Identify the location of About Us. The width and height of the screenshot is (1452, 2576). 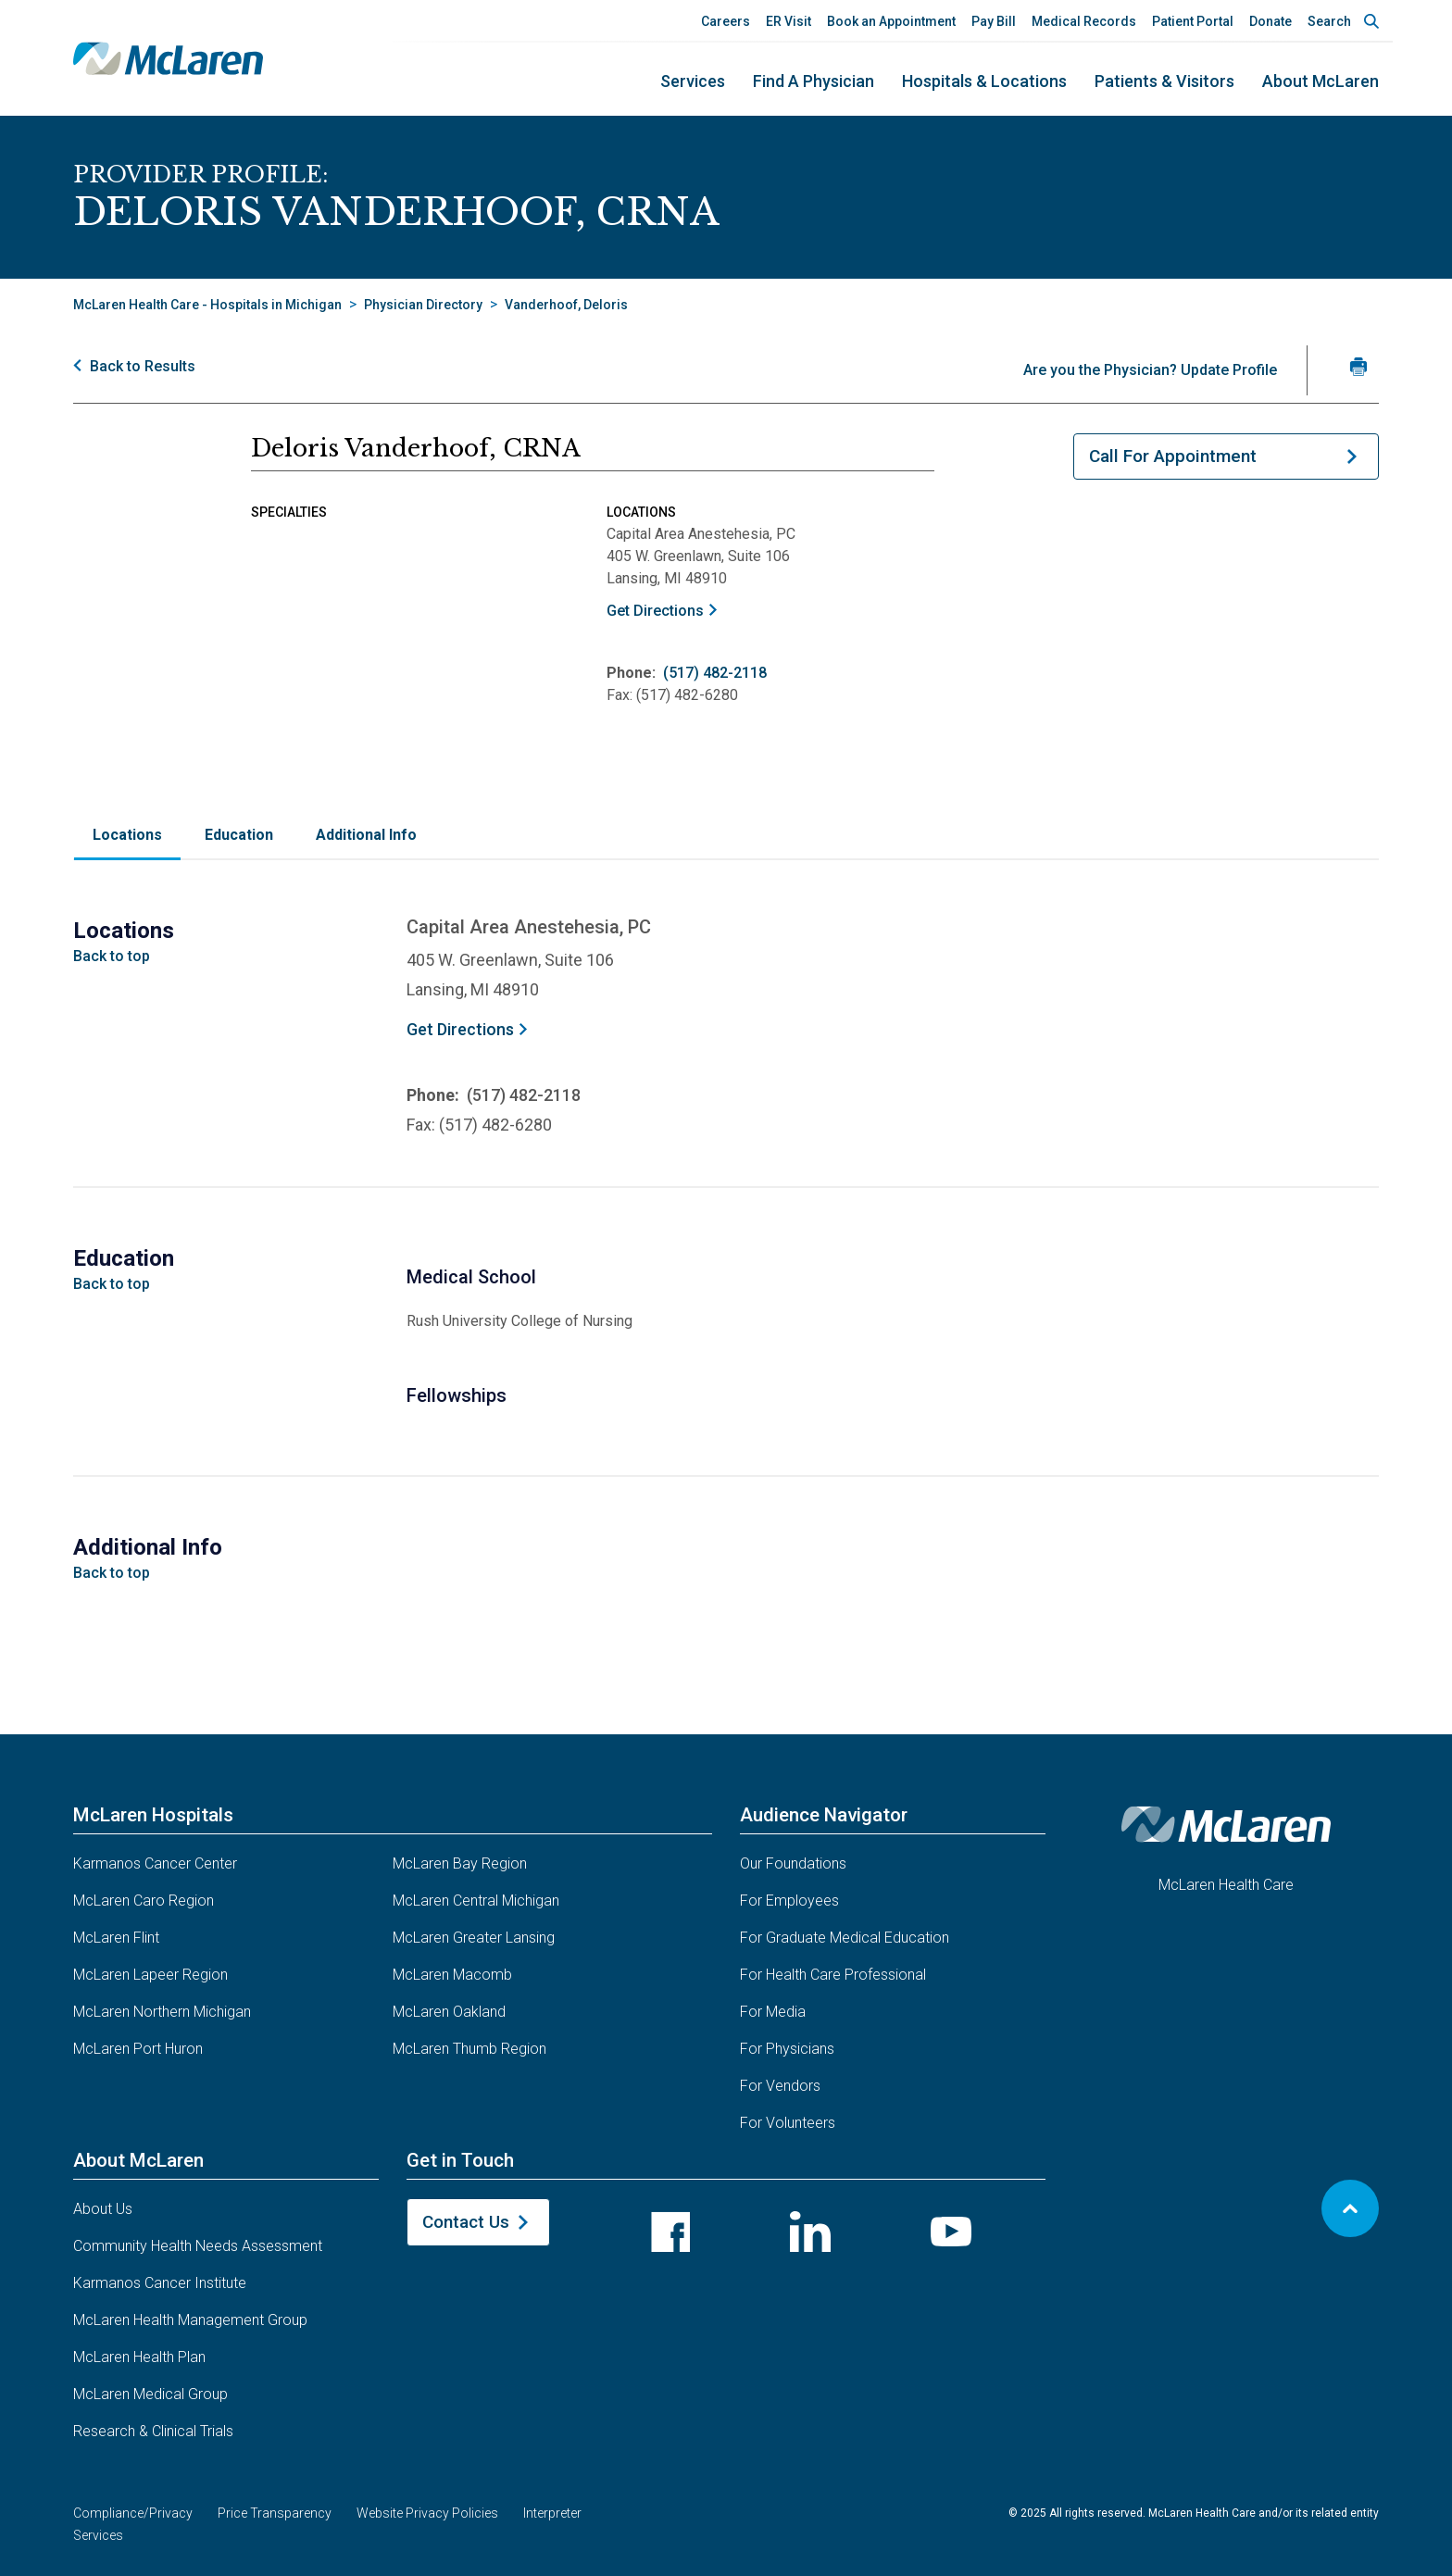
(102, 2209).